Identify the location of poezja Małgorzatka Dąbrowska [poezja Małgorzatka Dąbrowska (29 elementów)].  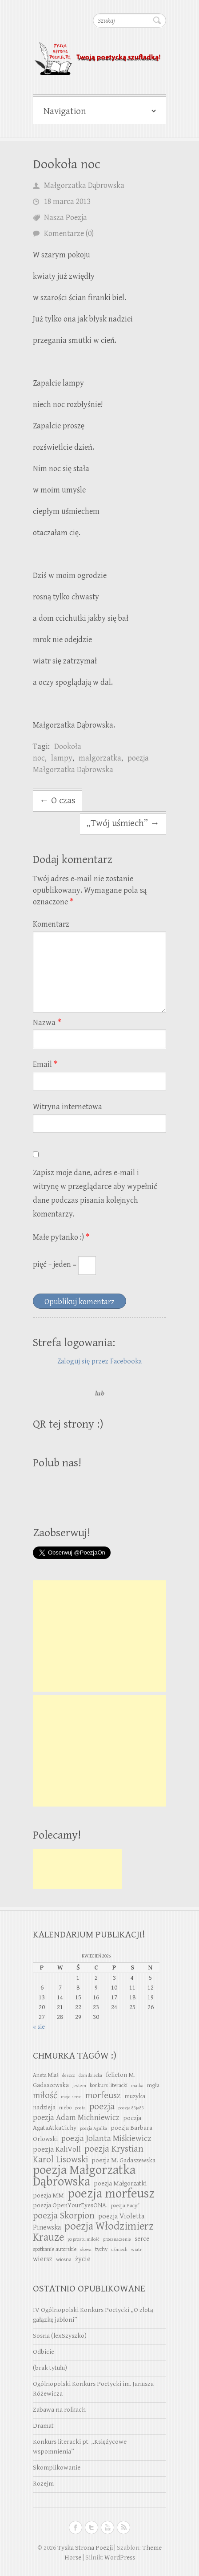
(84, 2176).